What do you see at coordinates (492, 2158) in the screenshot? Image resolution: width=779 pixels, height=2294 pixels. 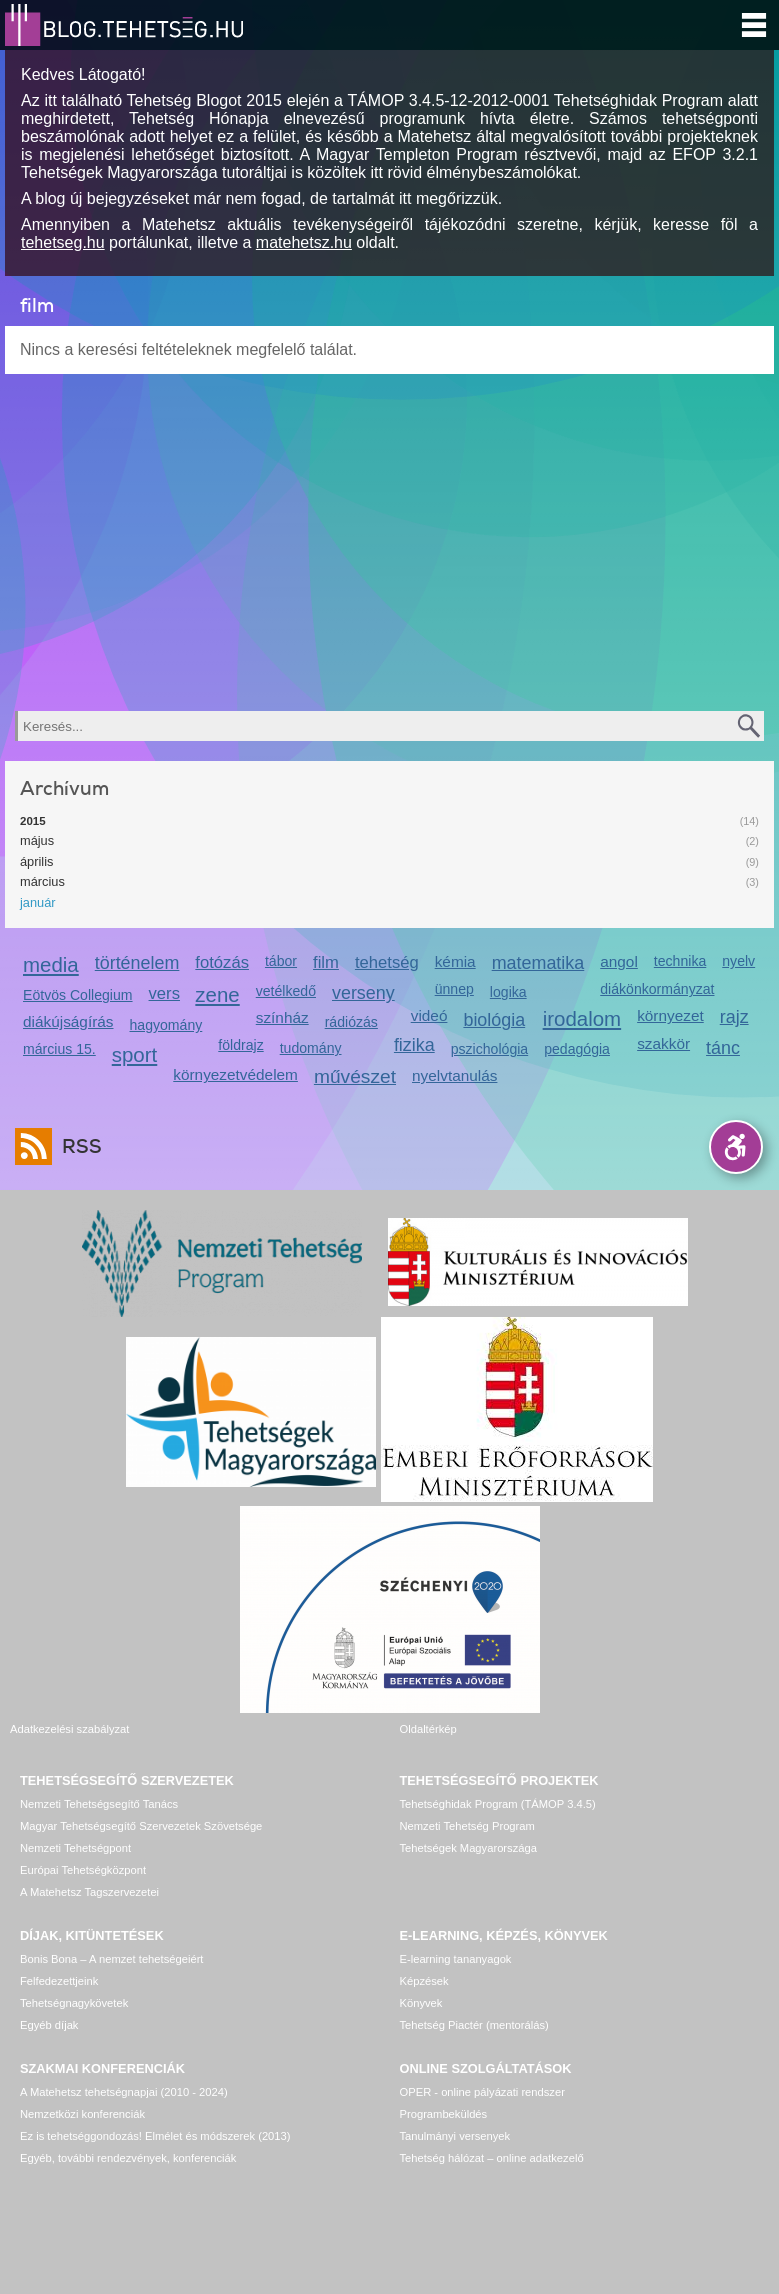 I see `Tehetség hálózat – online adatkezelő` at bounding box center [492, 2158].